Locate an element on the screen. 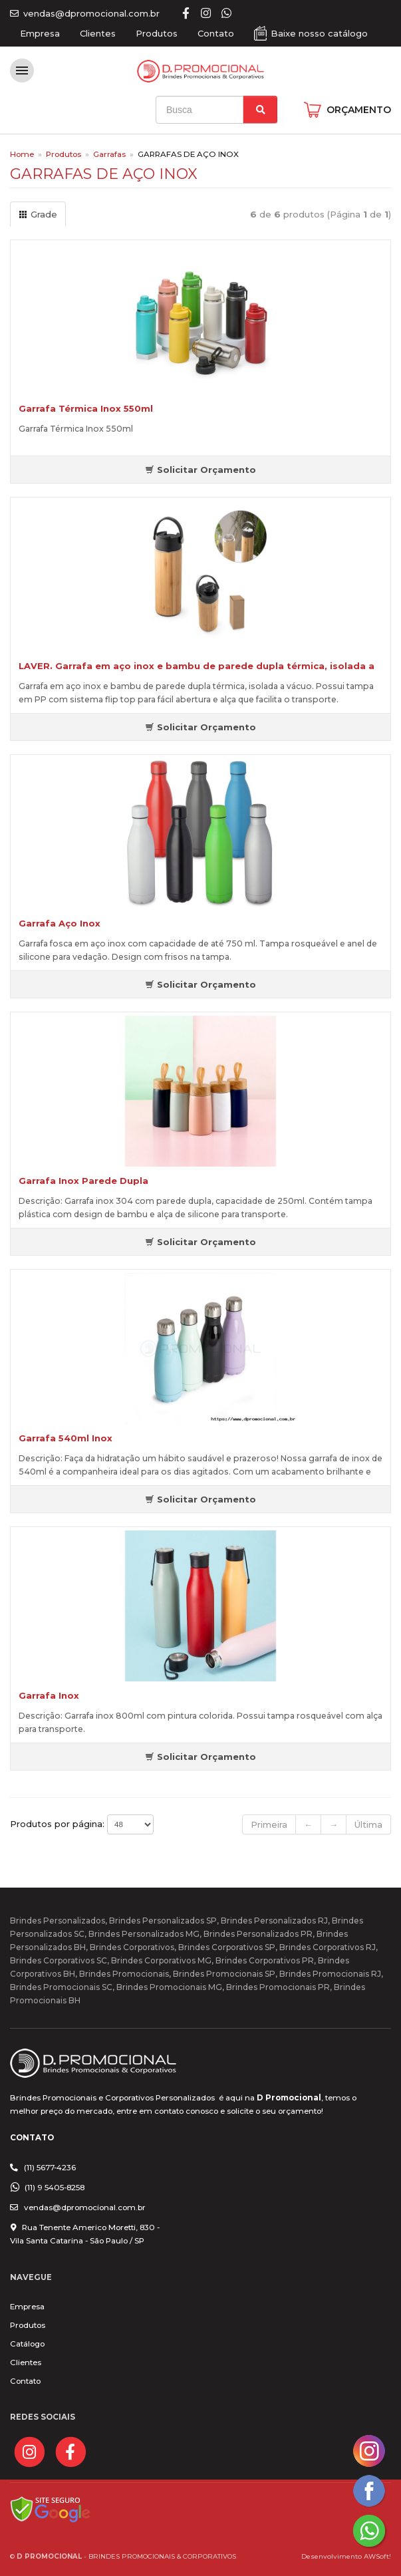 This screenshot has height=2576, width=401. Contato is located at coordinates (216, 33).